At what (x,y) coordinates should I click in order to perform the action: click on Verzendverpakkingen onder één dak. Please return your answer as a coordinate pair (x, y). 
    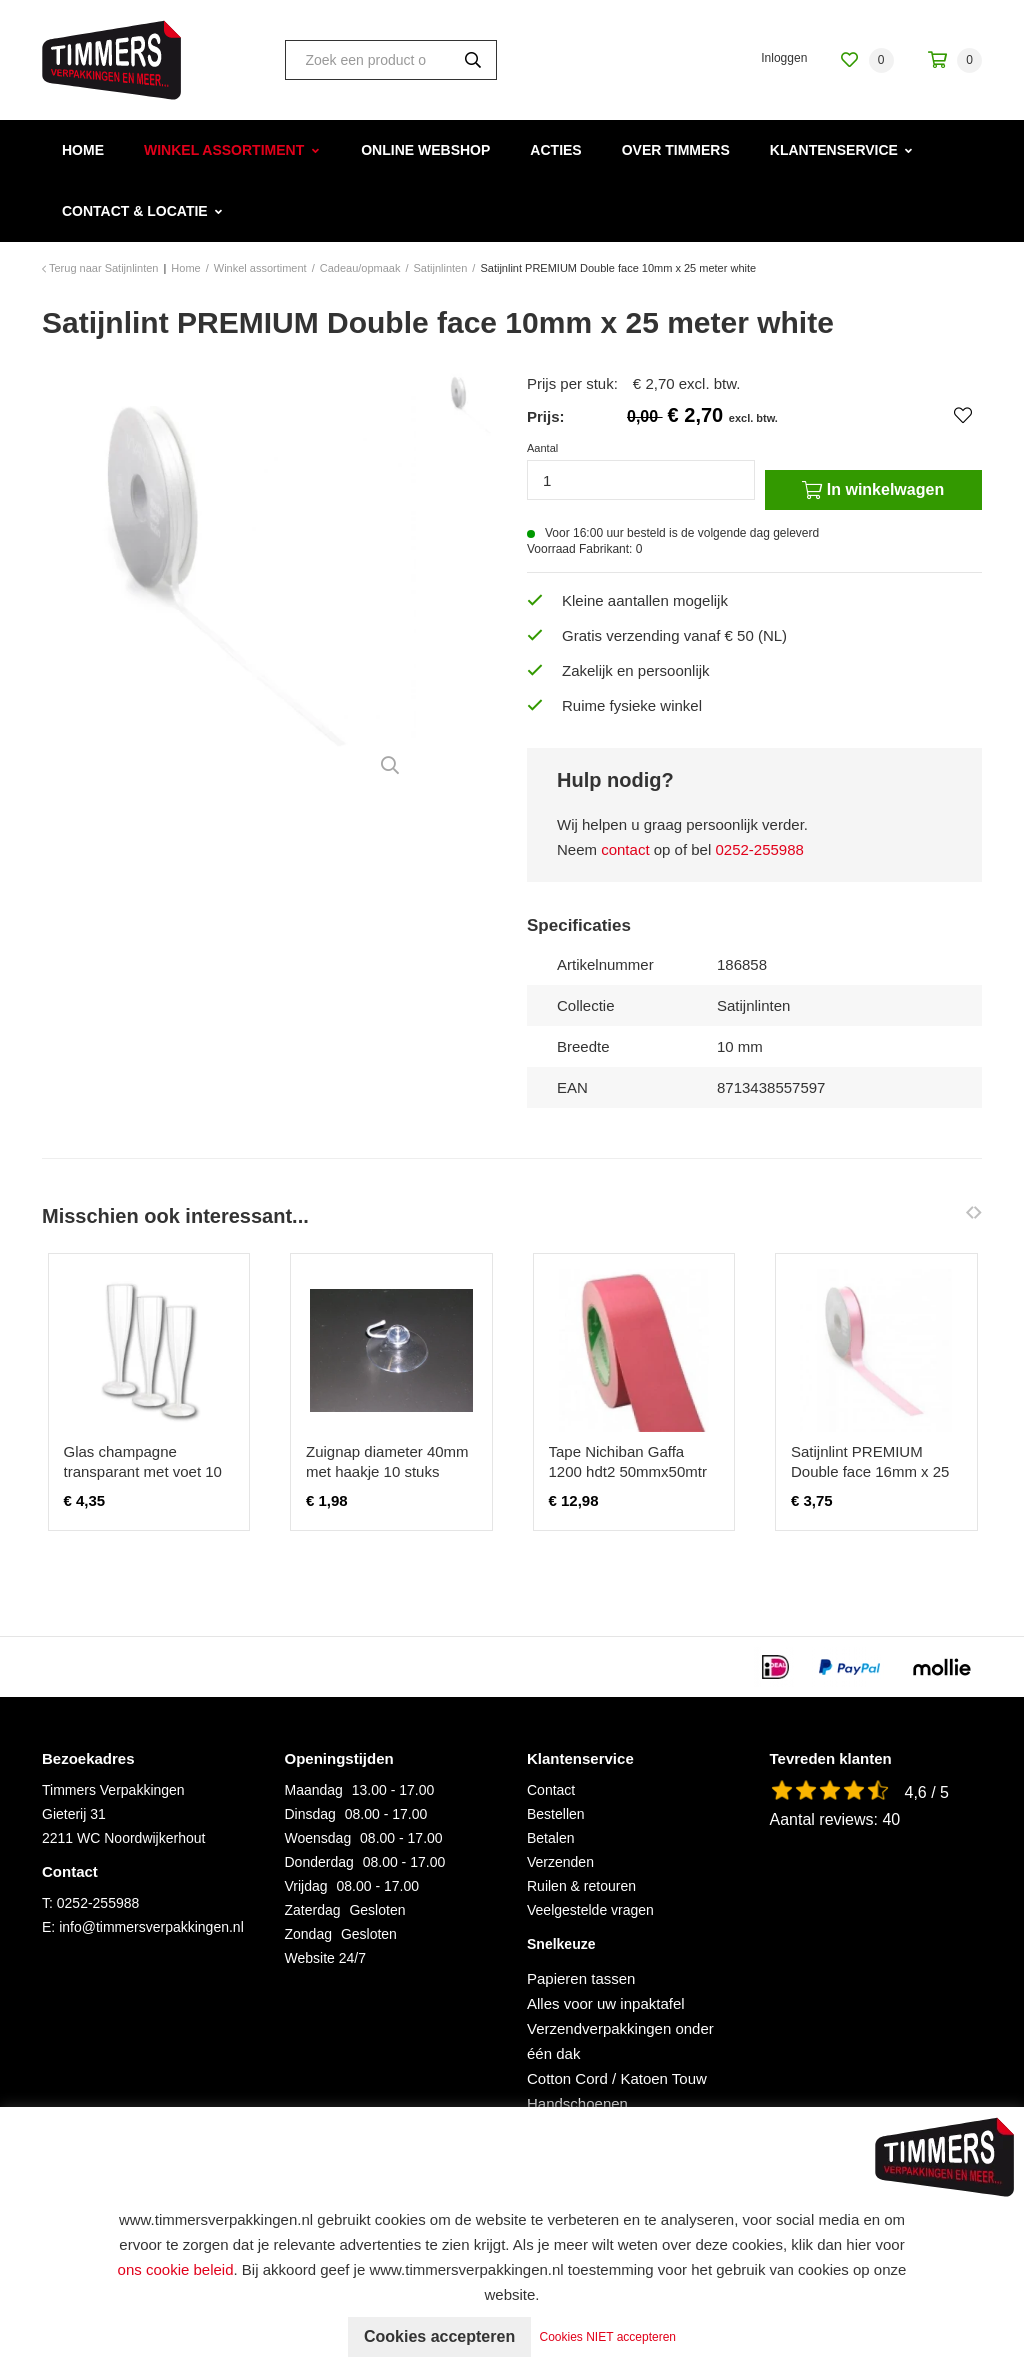
    Looking at the image, I should click on (620, 2041).